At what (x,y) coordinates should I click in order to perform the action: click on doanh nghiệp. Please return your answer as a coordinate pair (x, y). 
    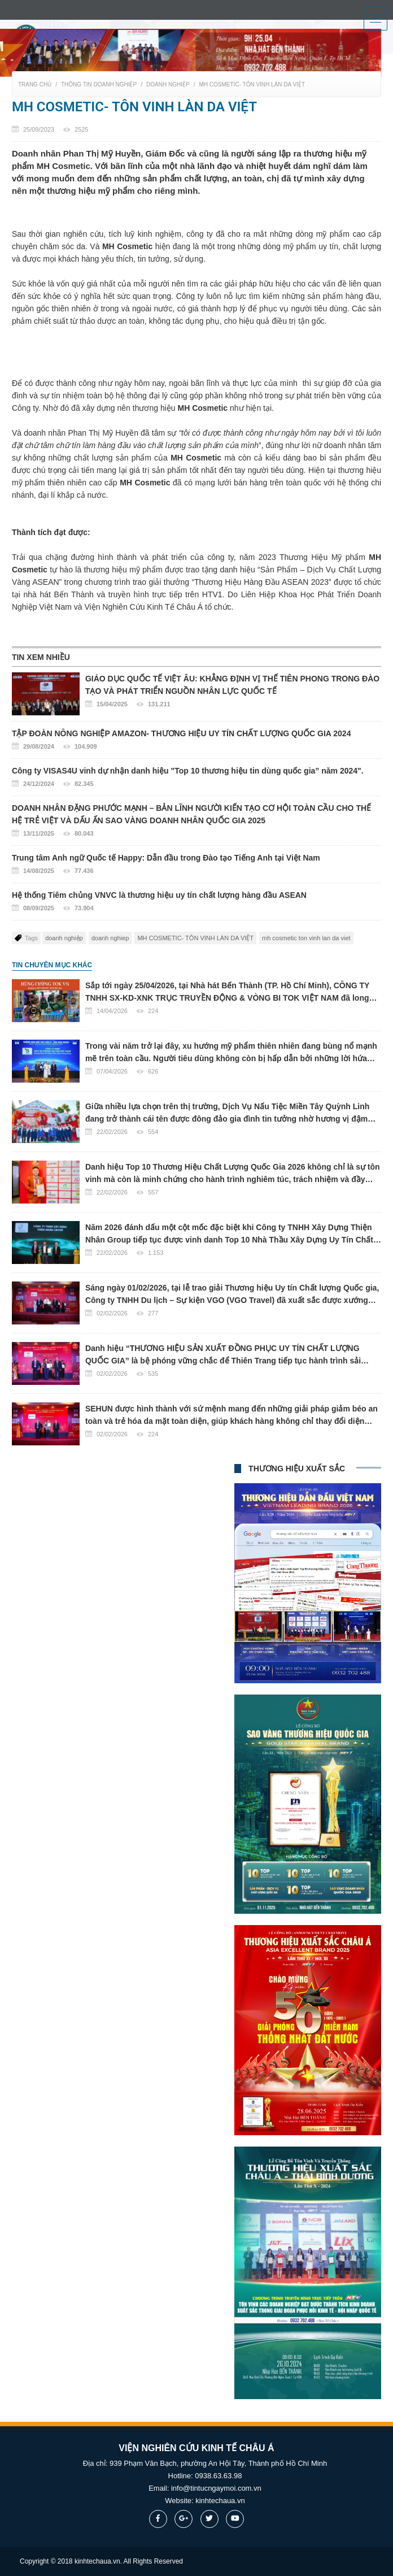
    Looking at the image, I should click on (64, 938).